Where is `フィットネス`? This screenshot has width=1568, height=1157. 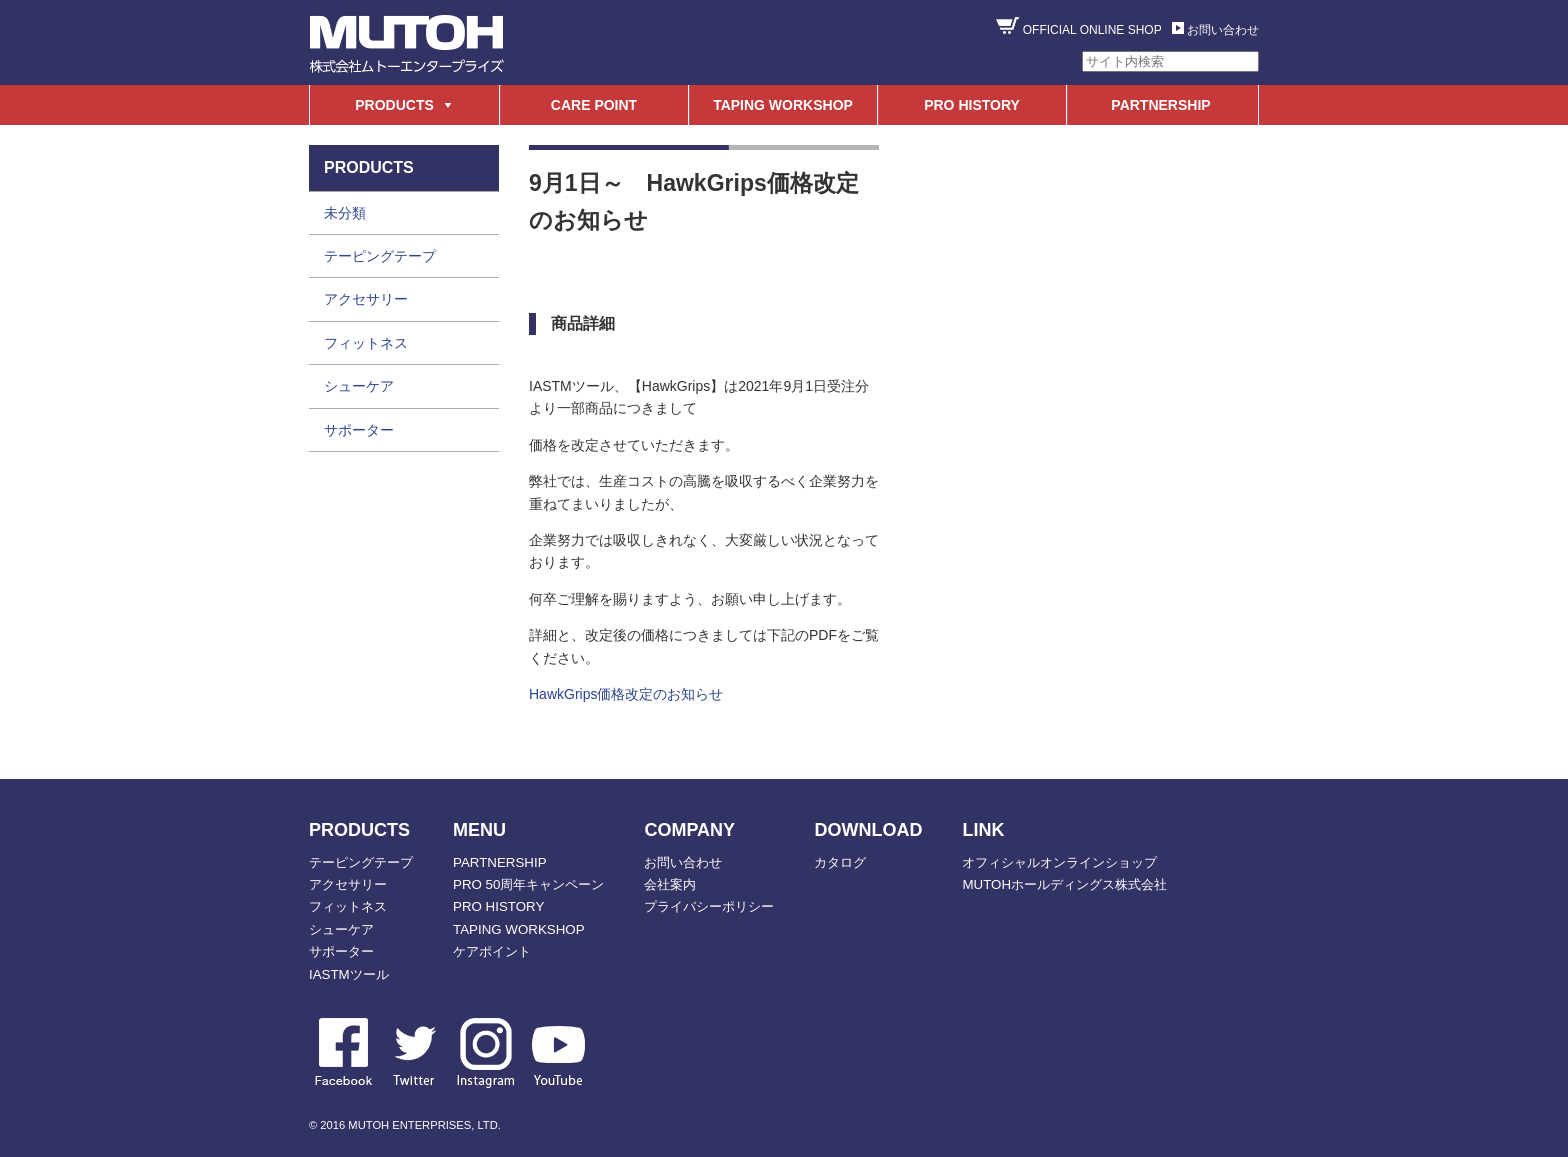 フィットネス is located at coordinates (366, 343).